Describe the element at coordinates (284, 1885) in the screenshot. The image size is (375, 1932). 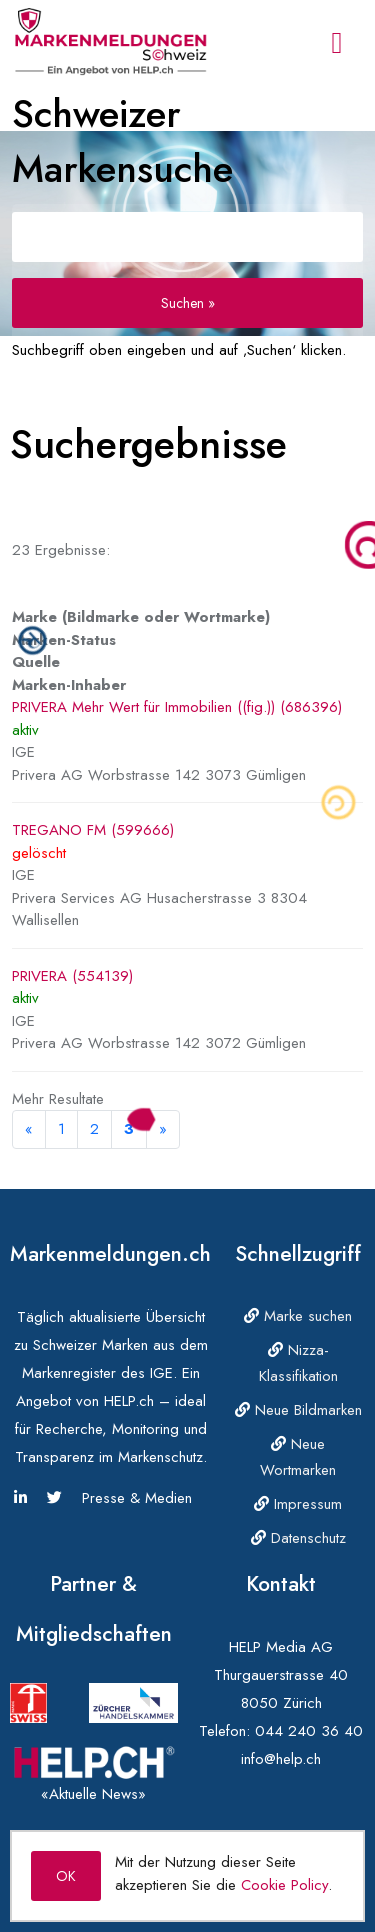
I see `Cookie Policy` at that location.